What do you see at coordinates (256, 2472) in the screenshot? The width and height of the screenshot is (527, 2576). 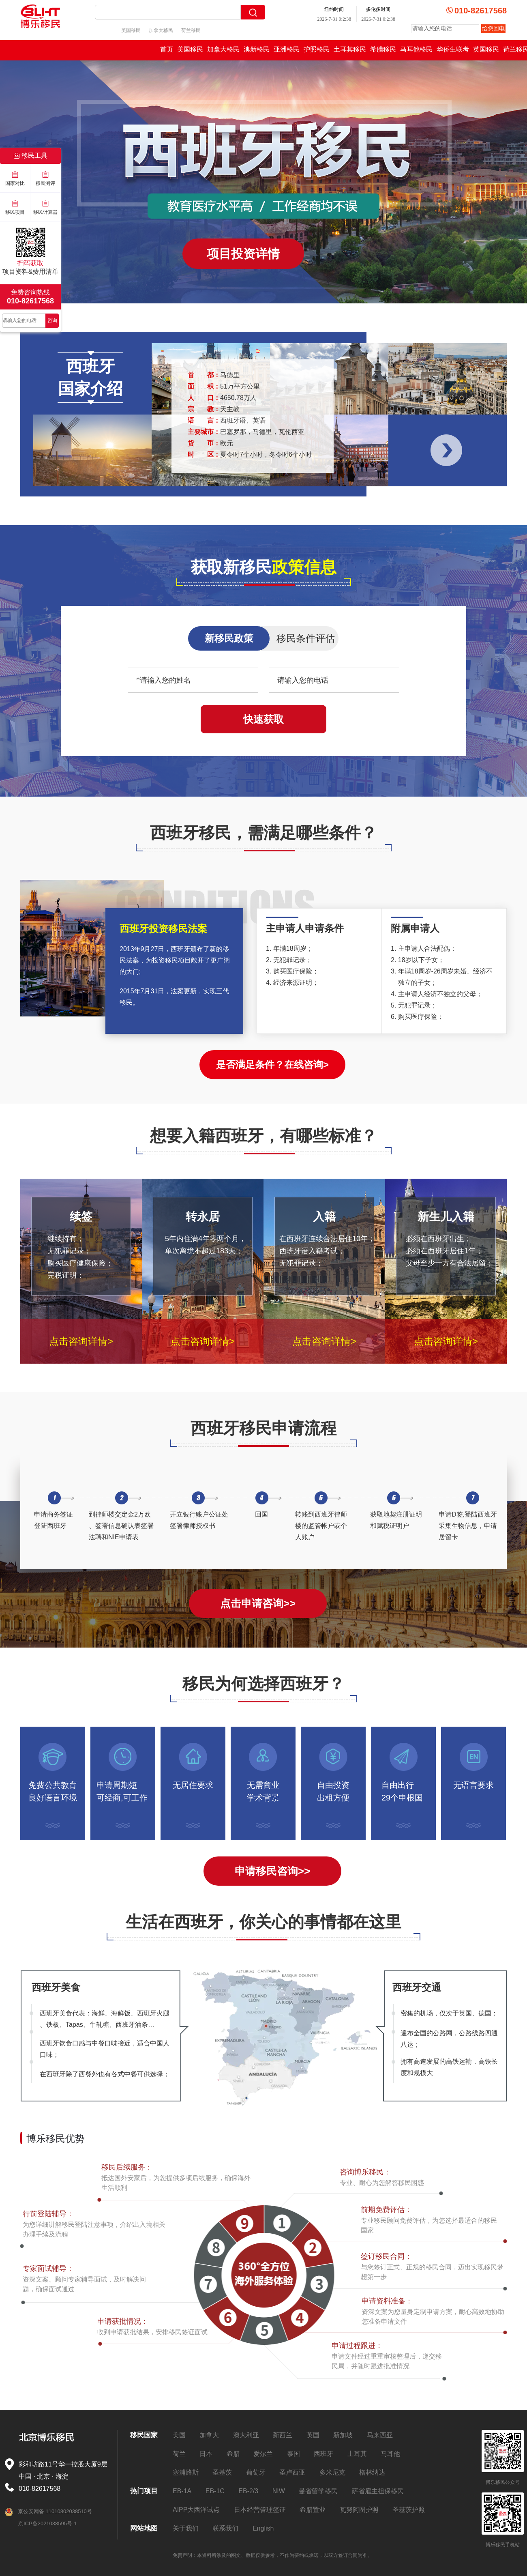 I see `葡萄牙` at bounding box center [256, 2472].